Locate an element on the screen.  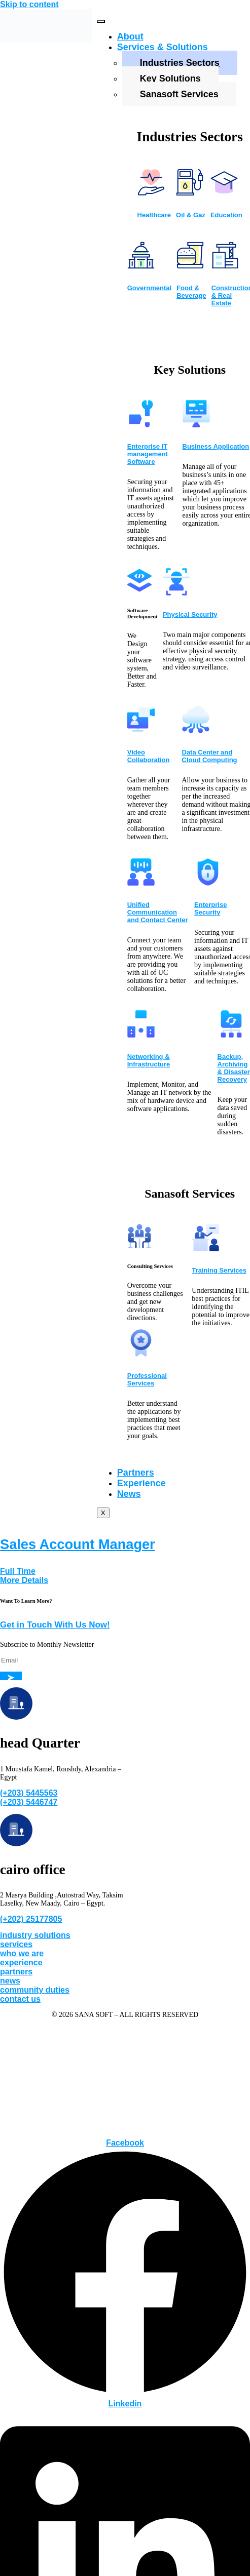
Food & Beverage is located at coordinates (191, 291).